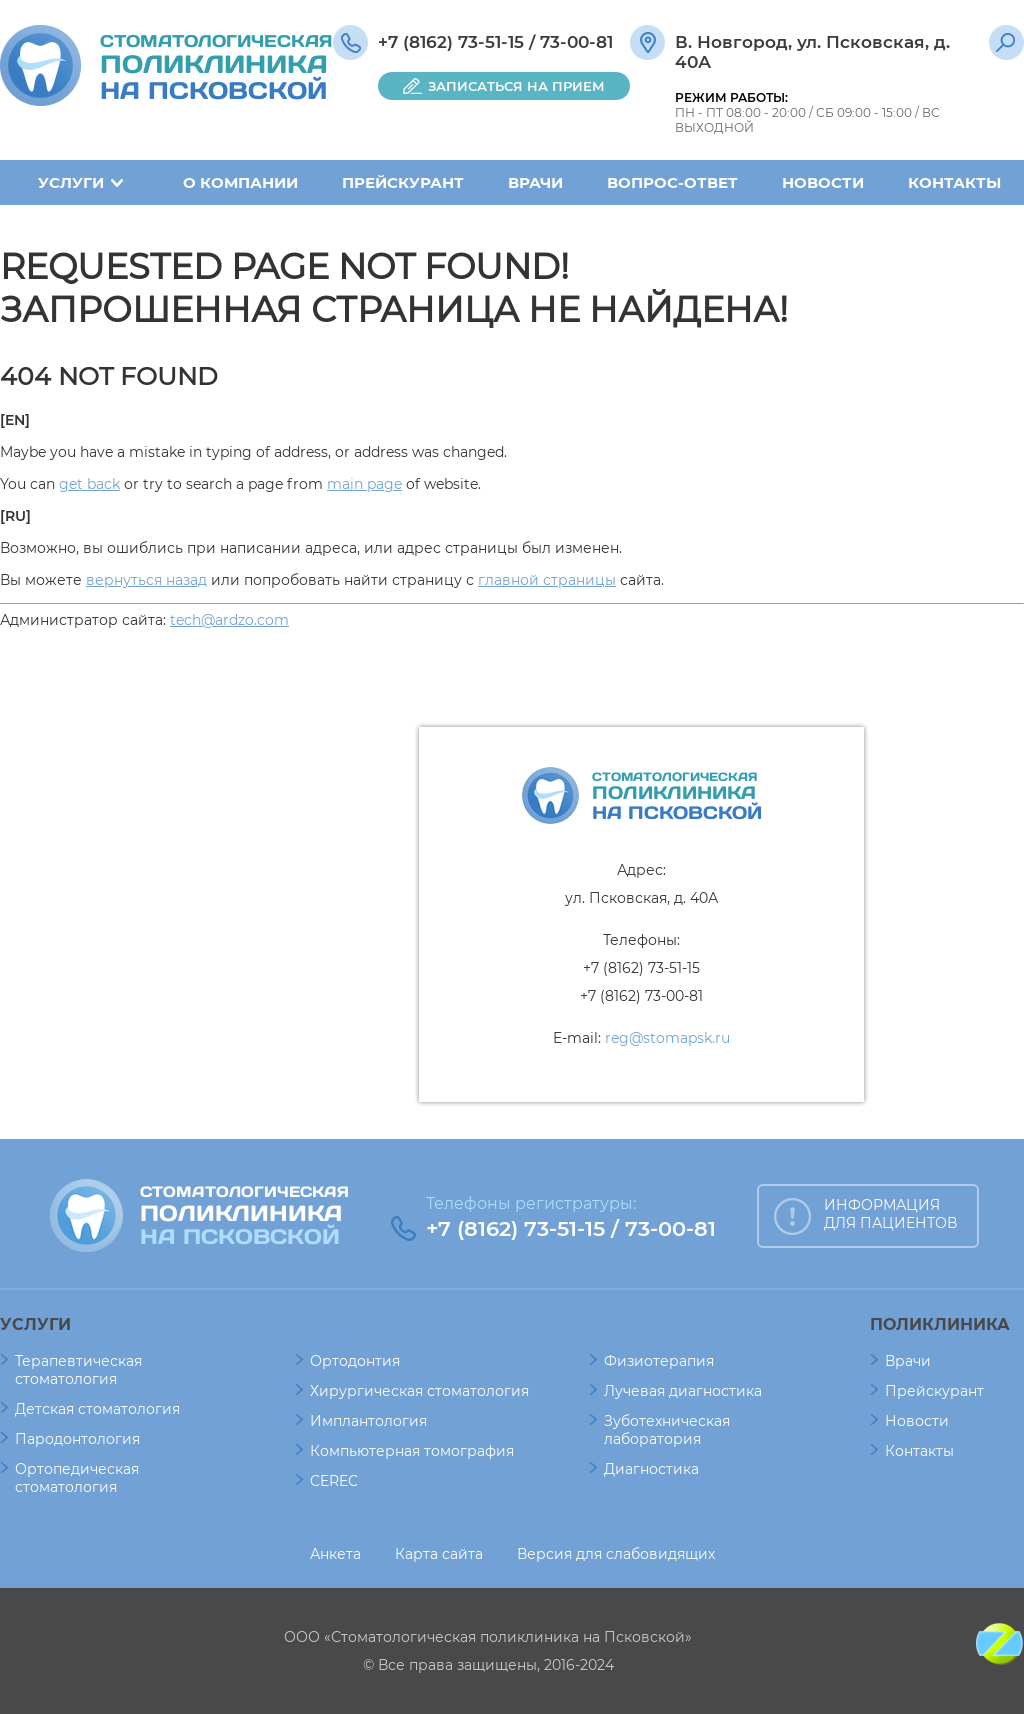  I want to click on Вопрос-ответ, so click(672, 182).